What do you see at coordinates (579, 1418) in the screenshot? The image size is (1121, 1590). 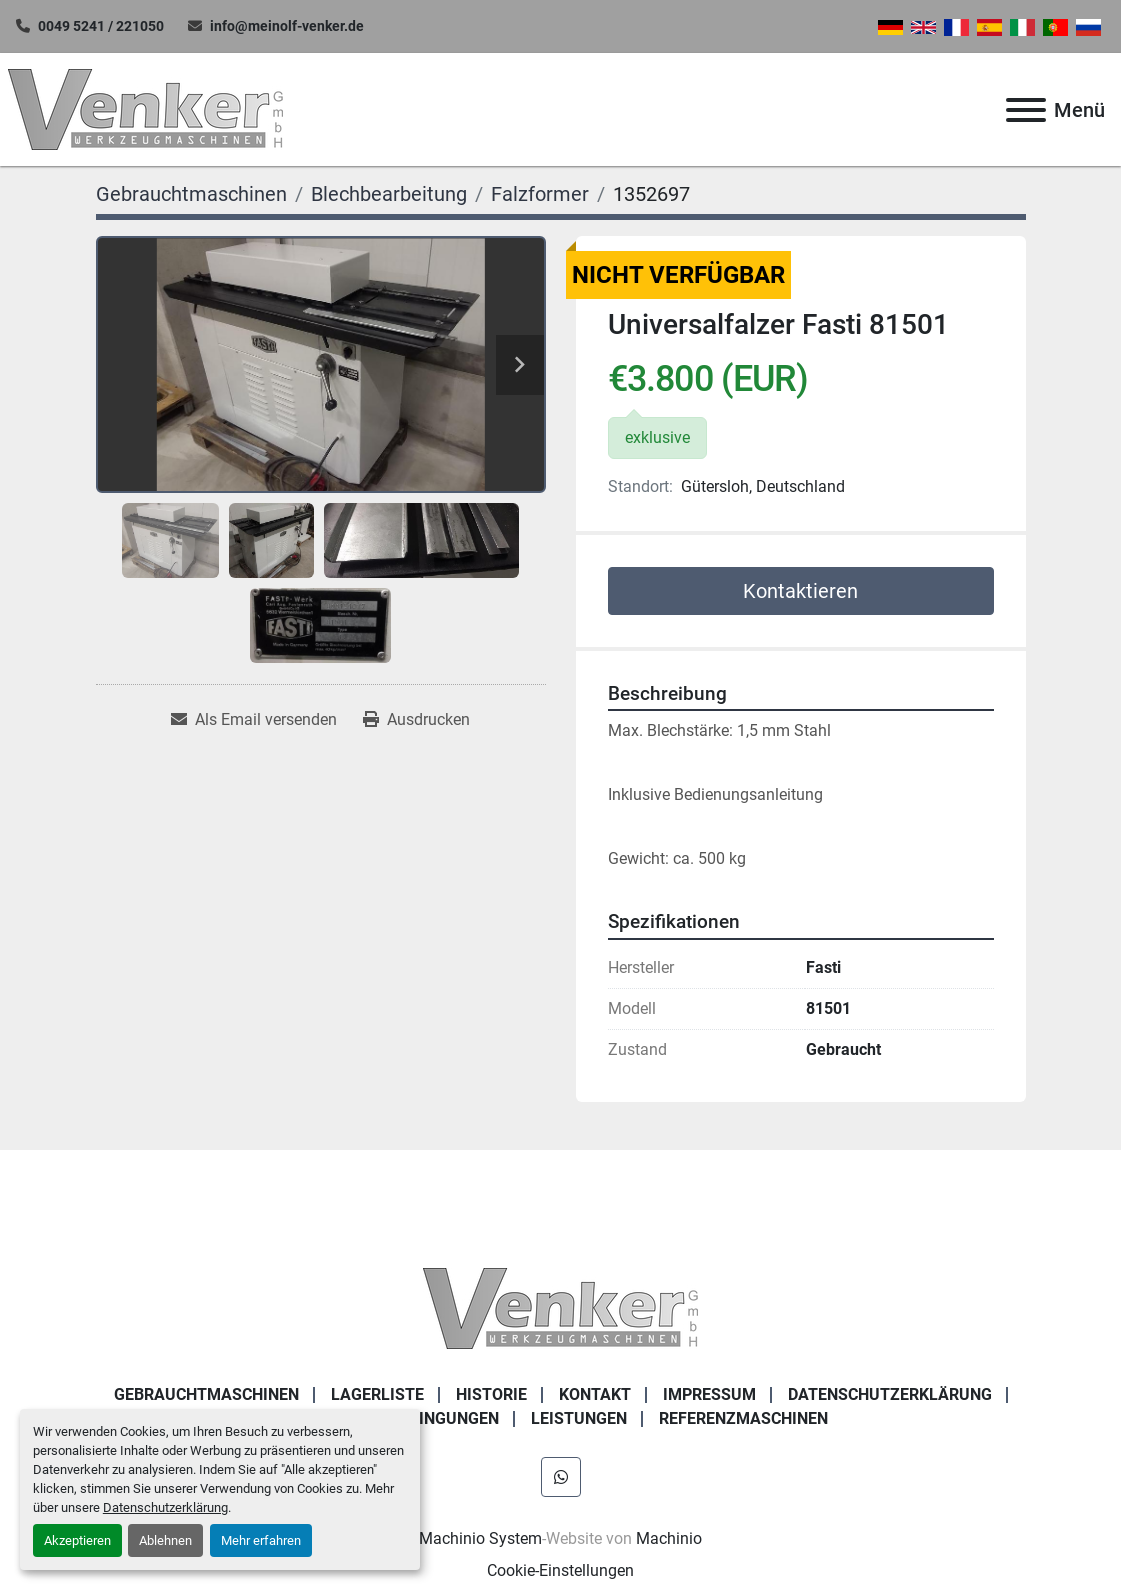 I see `Leistungen` at bounding box center [579, 1418].